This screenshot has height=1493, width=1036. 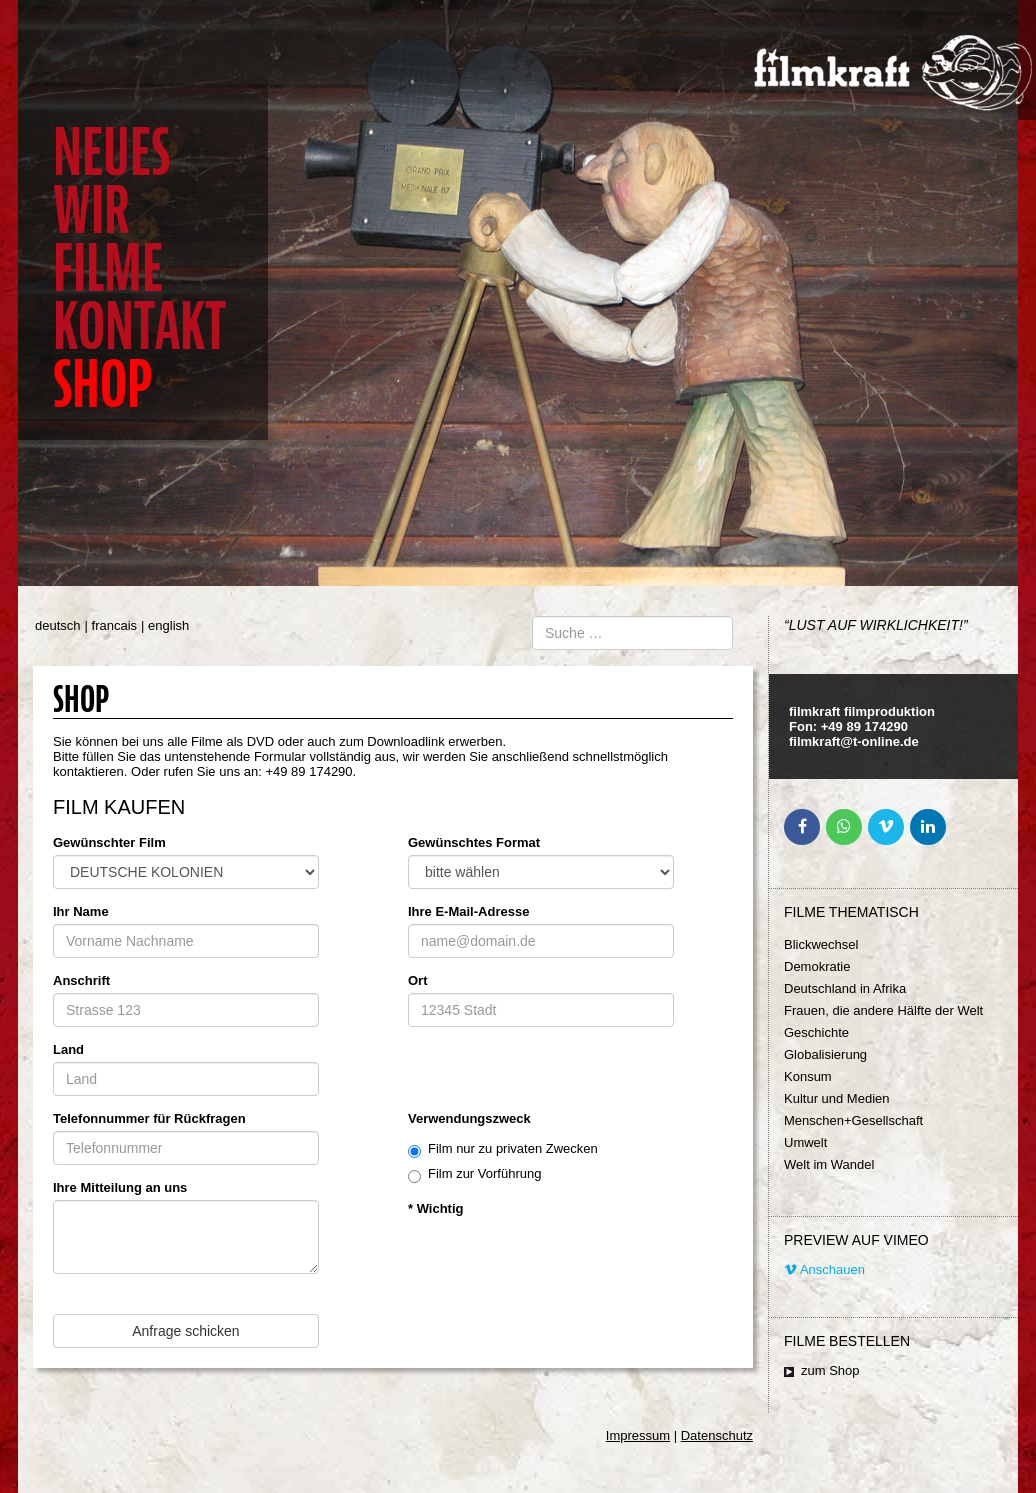 I want to click on Anfrage schicken, so click(x=185, y=1331).